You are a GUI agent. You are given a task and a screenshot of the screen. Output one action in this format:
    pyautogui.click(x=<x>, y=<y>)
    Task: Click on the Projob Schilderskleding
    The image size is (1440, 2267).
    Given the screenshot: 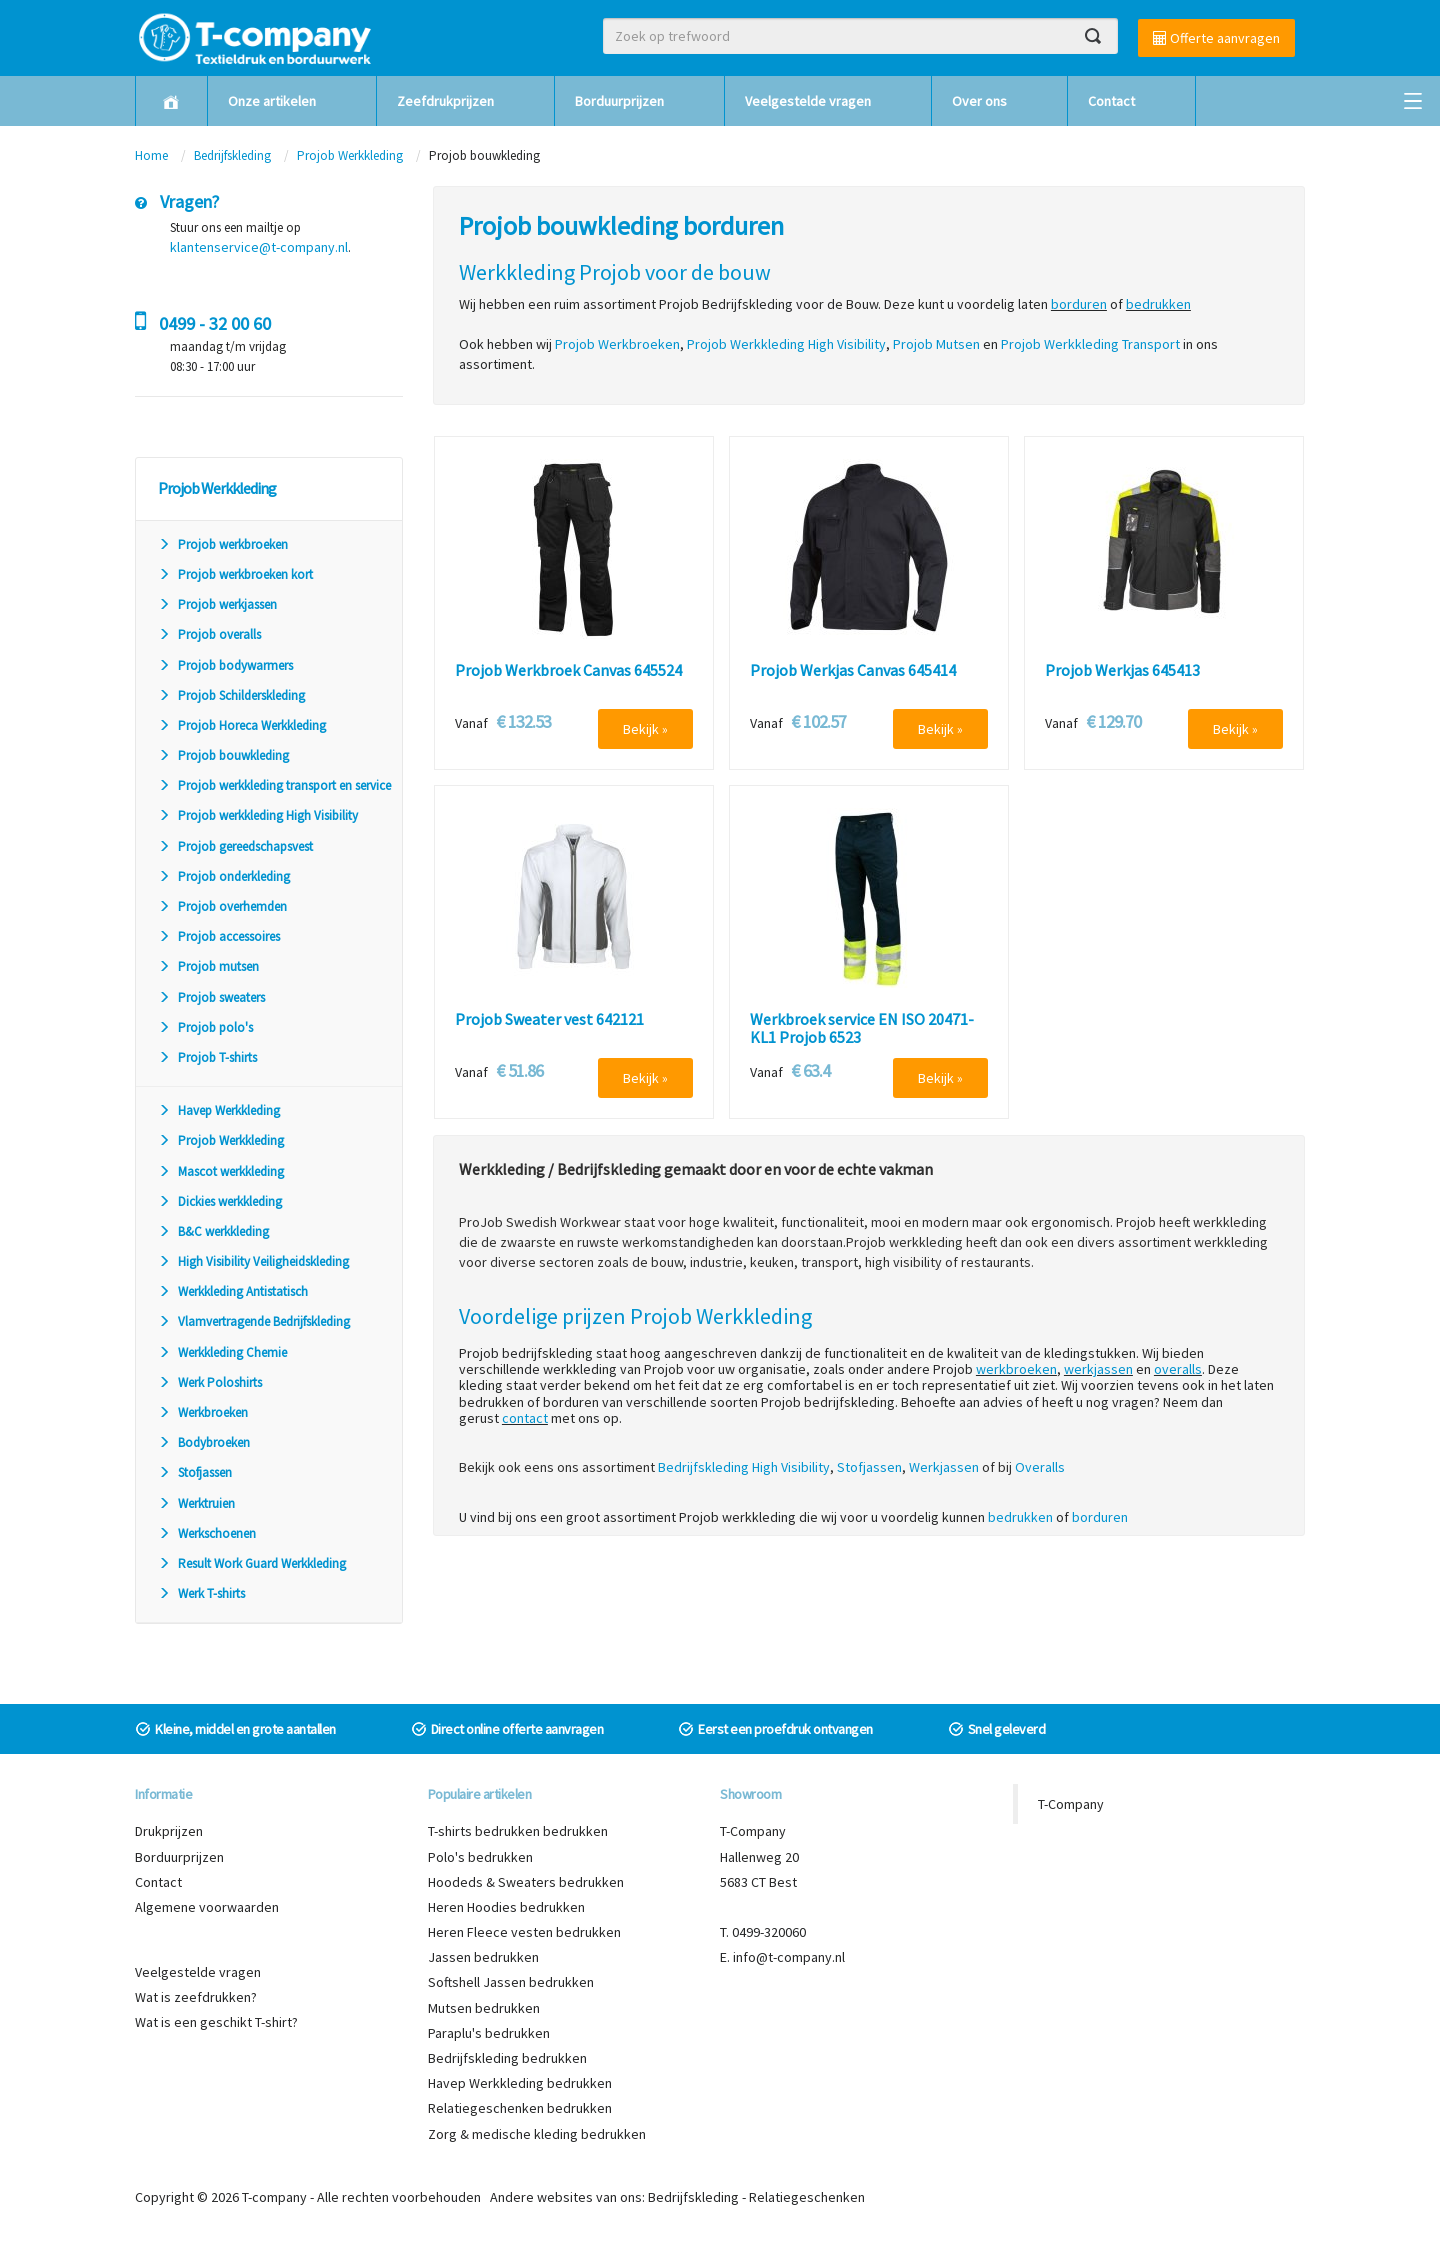 What is the action you would take?
    pyautogui.click(x=231, y=695)
    